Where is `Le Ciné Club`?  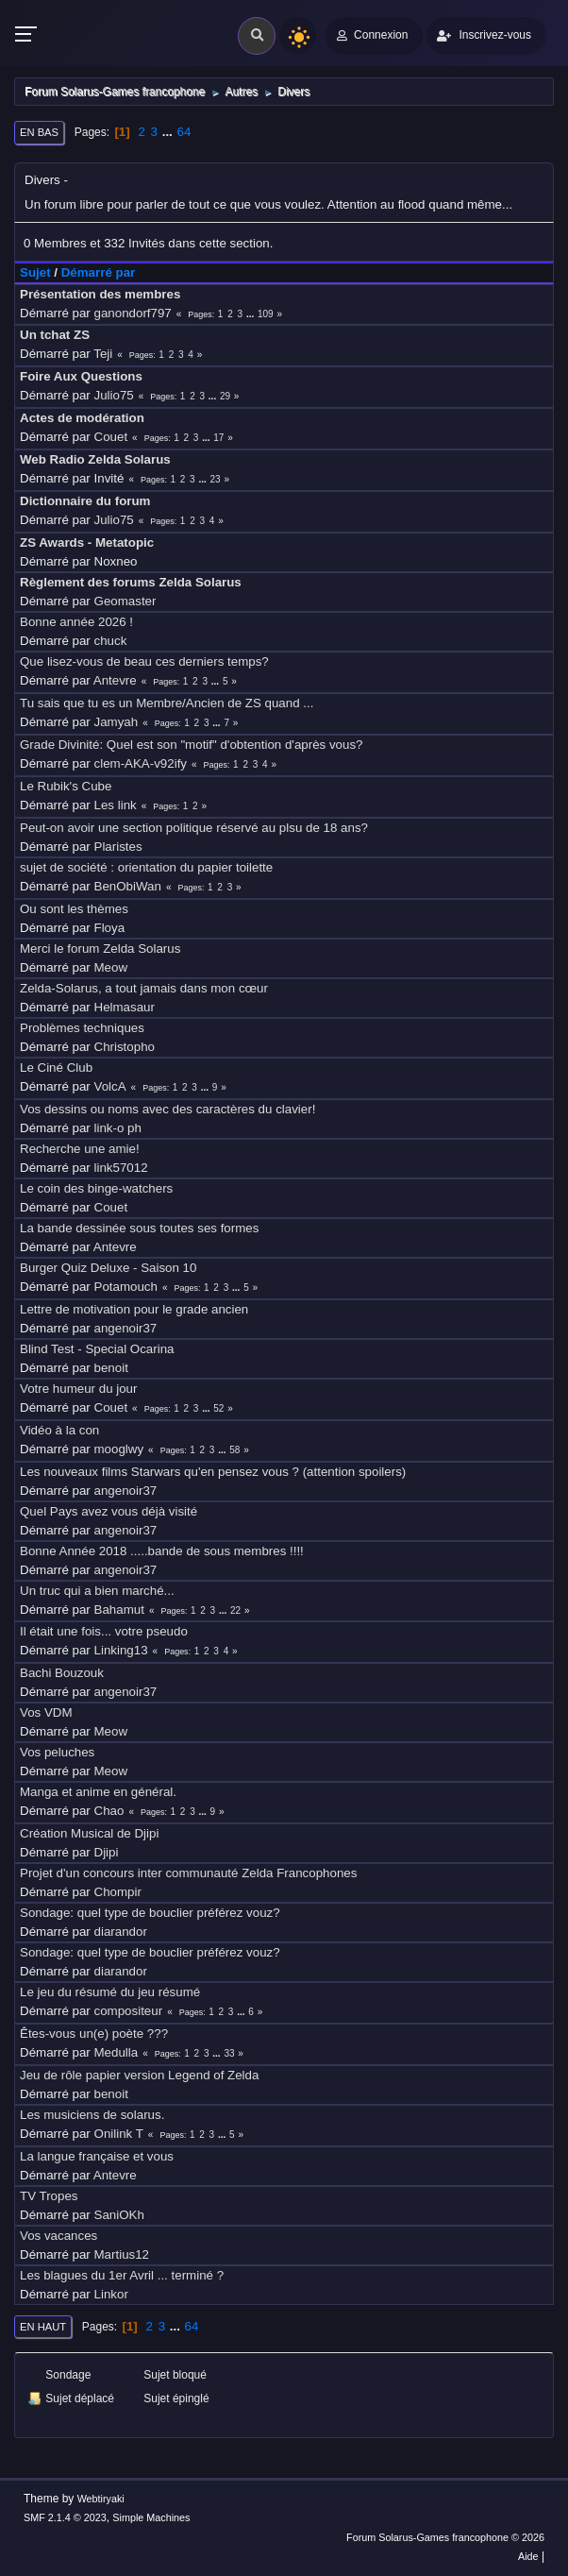 Le Ciné Club is located at coordinates (56, 1067).